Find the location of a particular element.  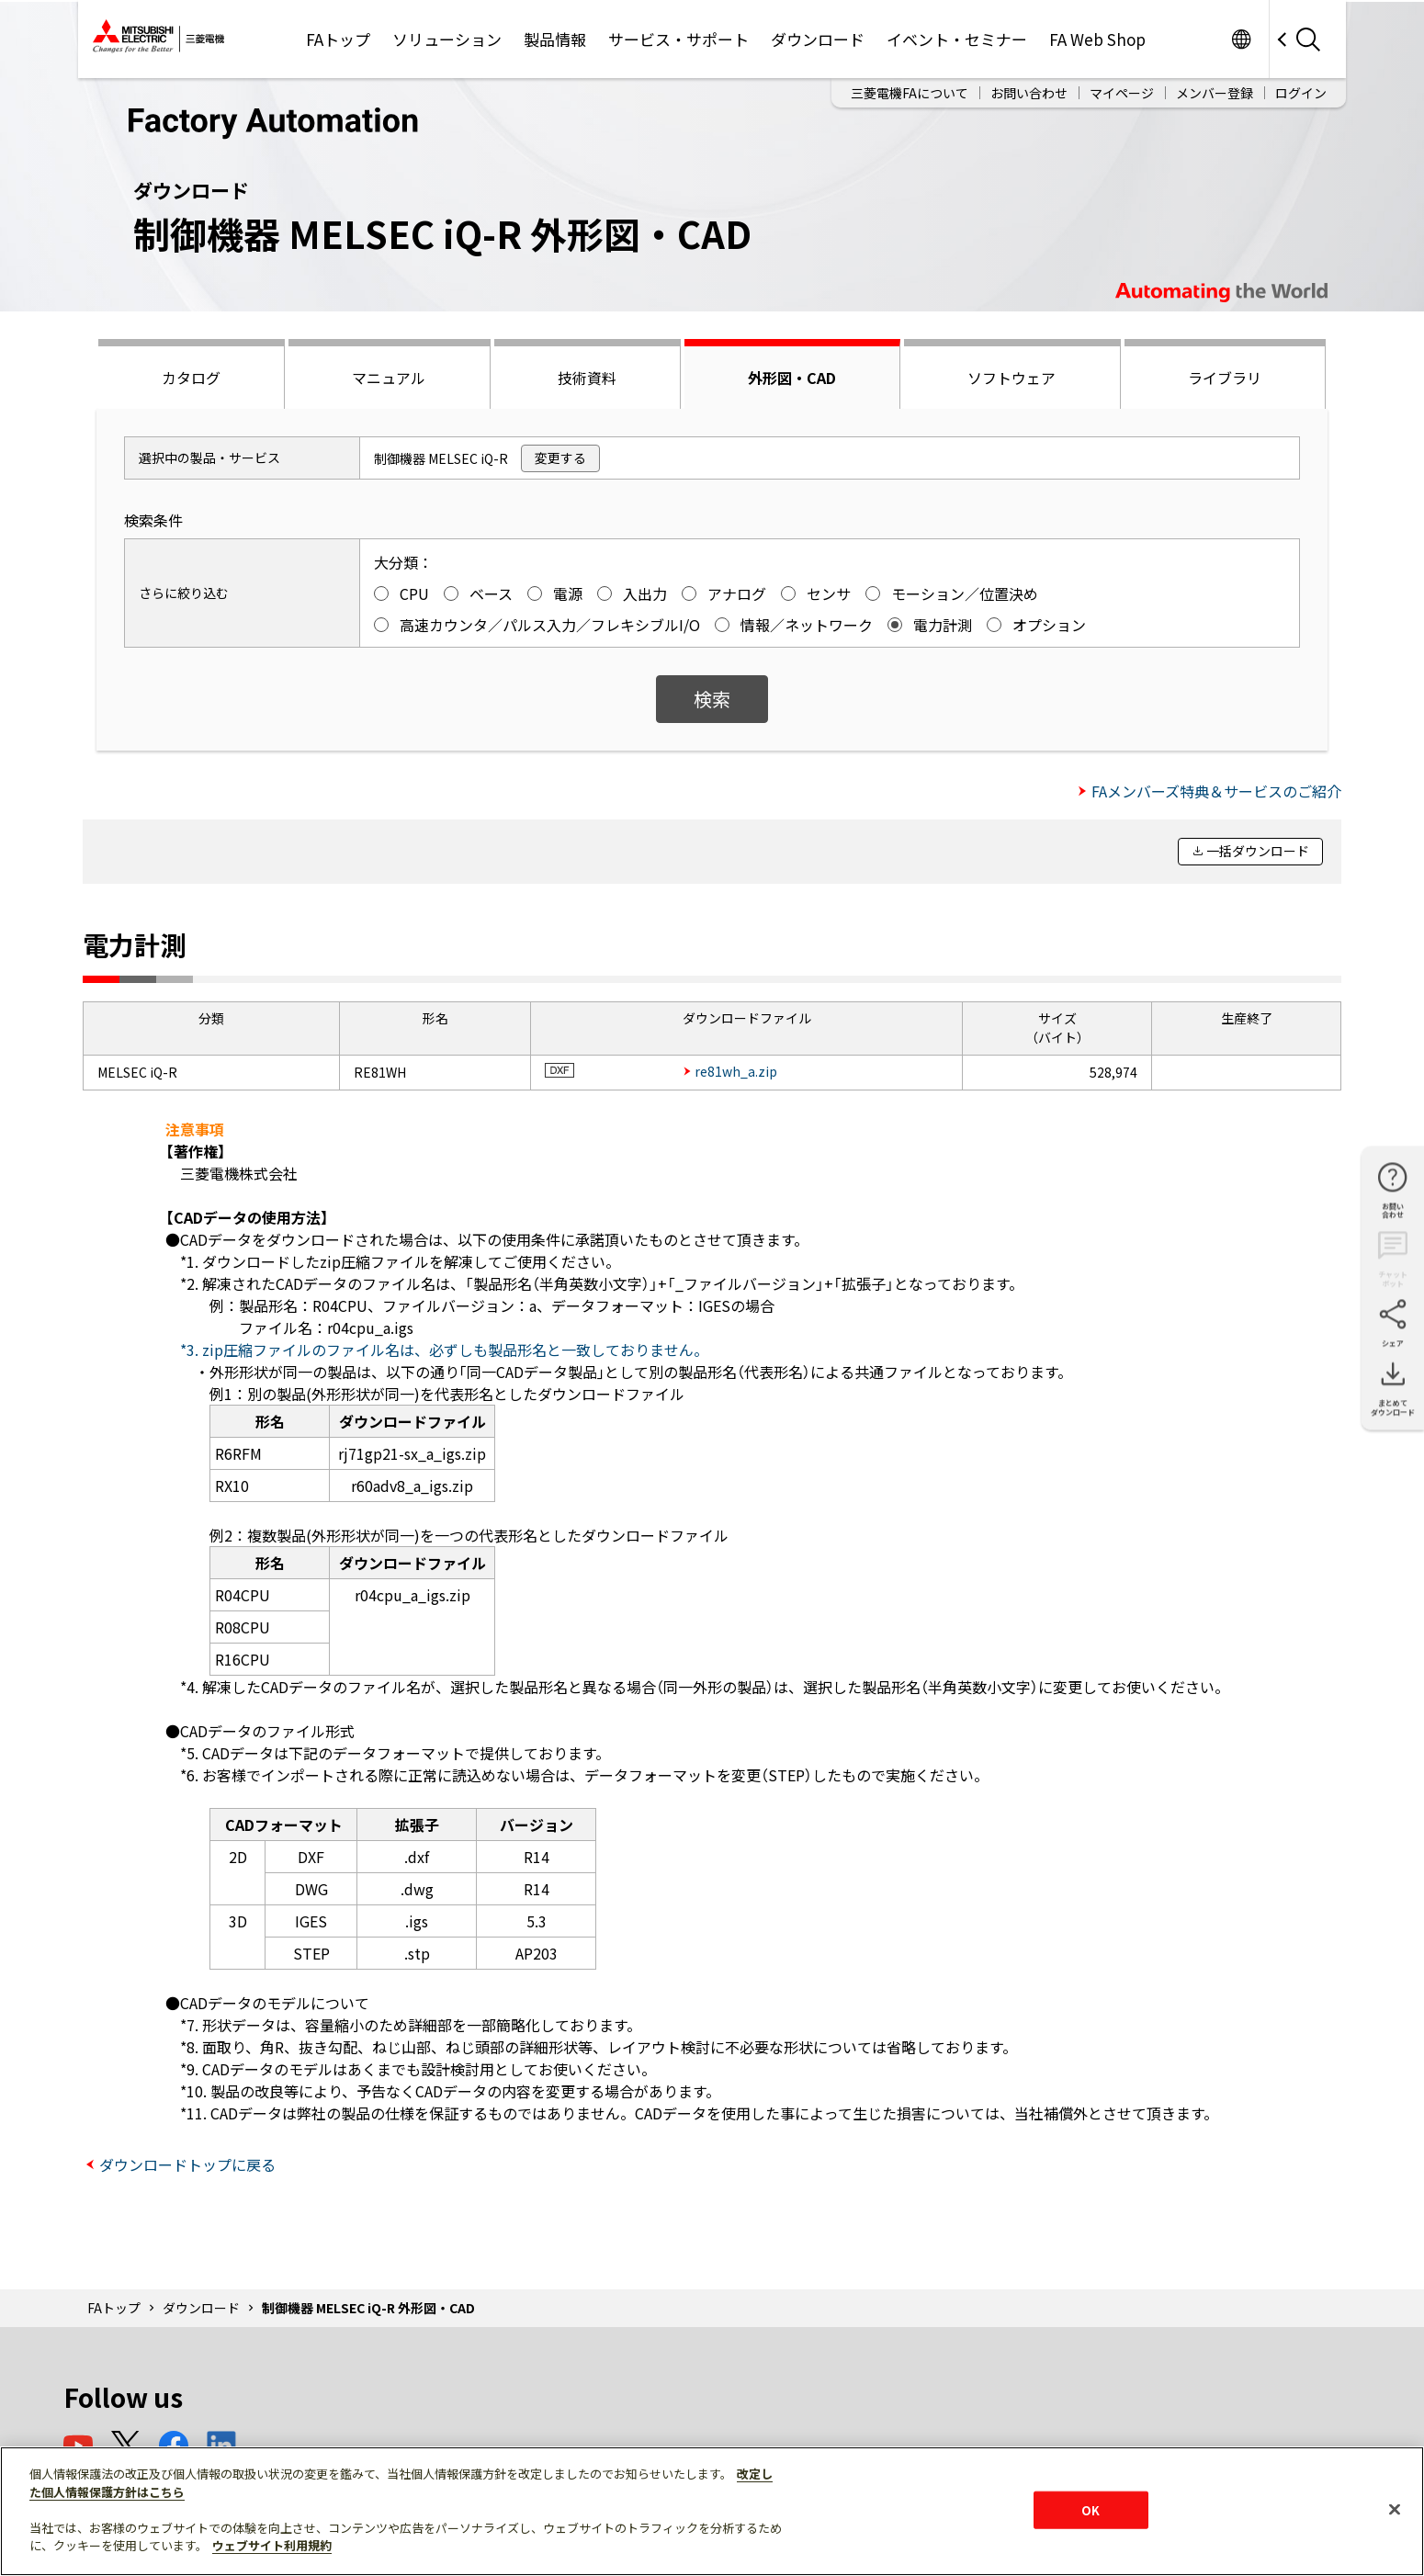

FA Web Shop is located at coordinates (1097, 39).